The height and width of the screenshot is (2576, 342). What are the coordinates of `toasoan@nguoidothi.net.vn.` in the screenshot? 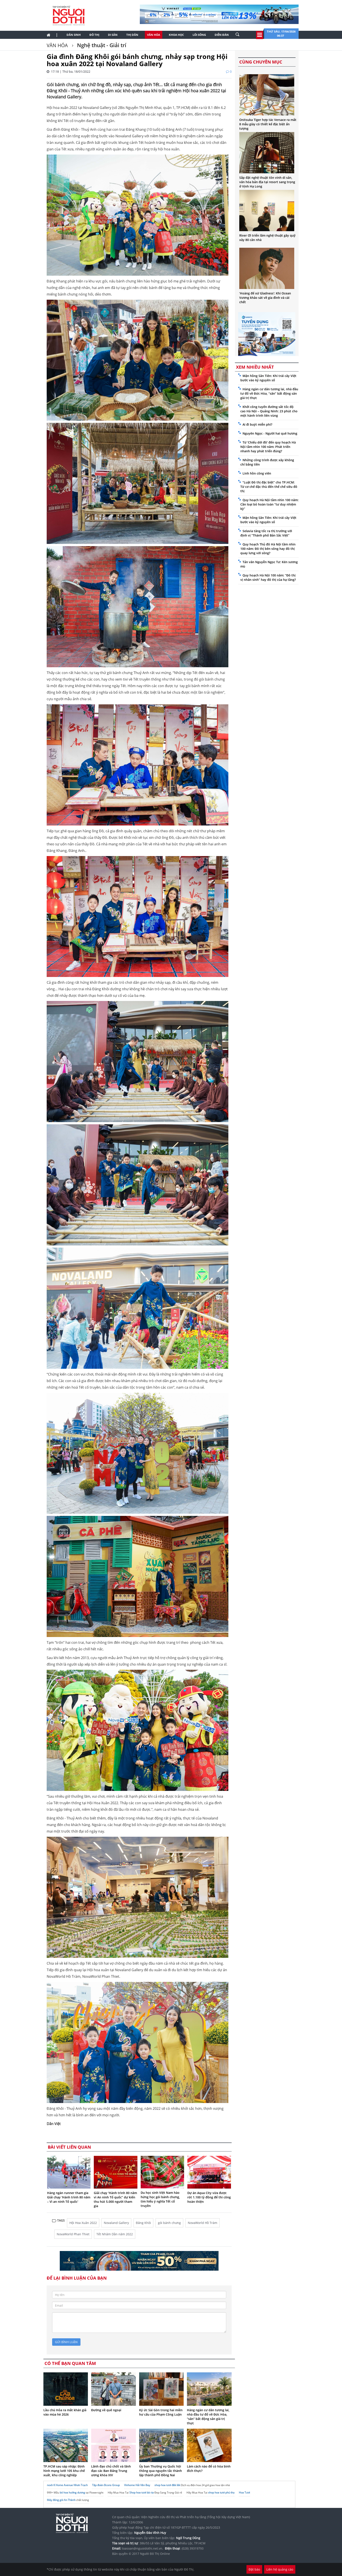 It's located at (142, 2548).